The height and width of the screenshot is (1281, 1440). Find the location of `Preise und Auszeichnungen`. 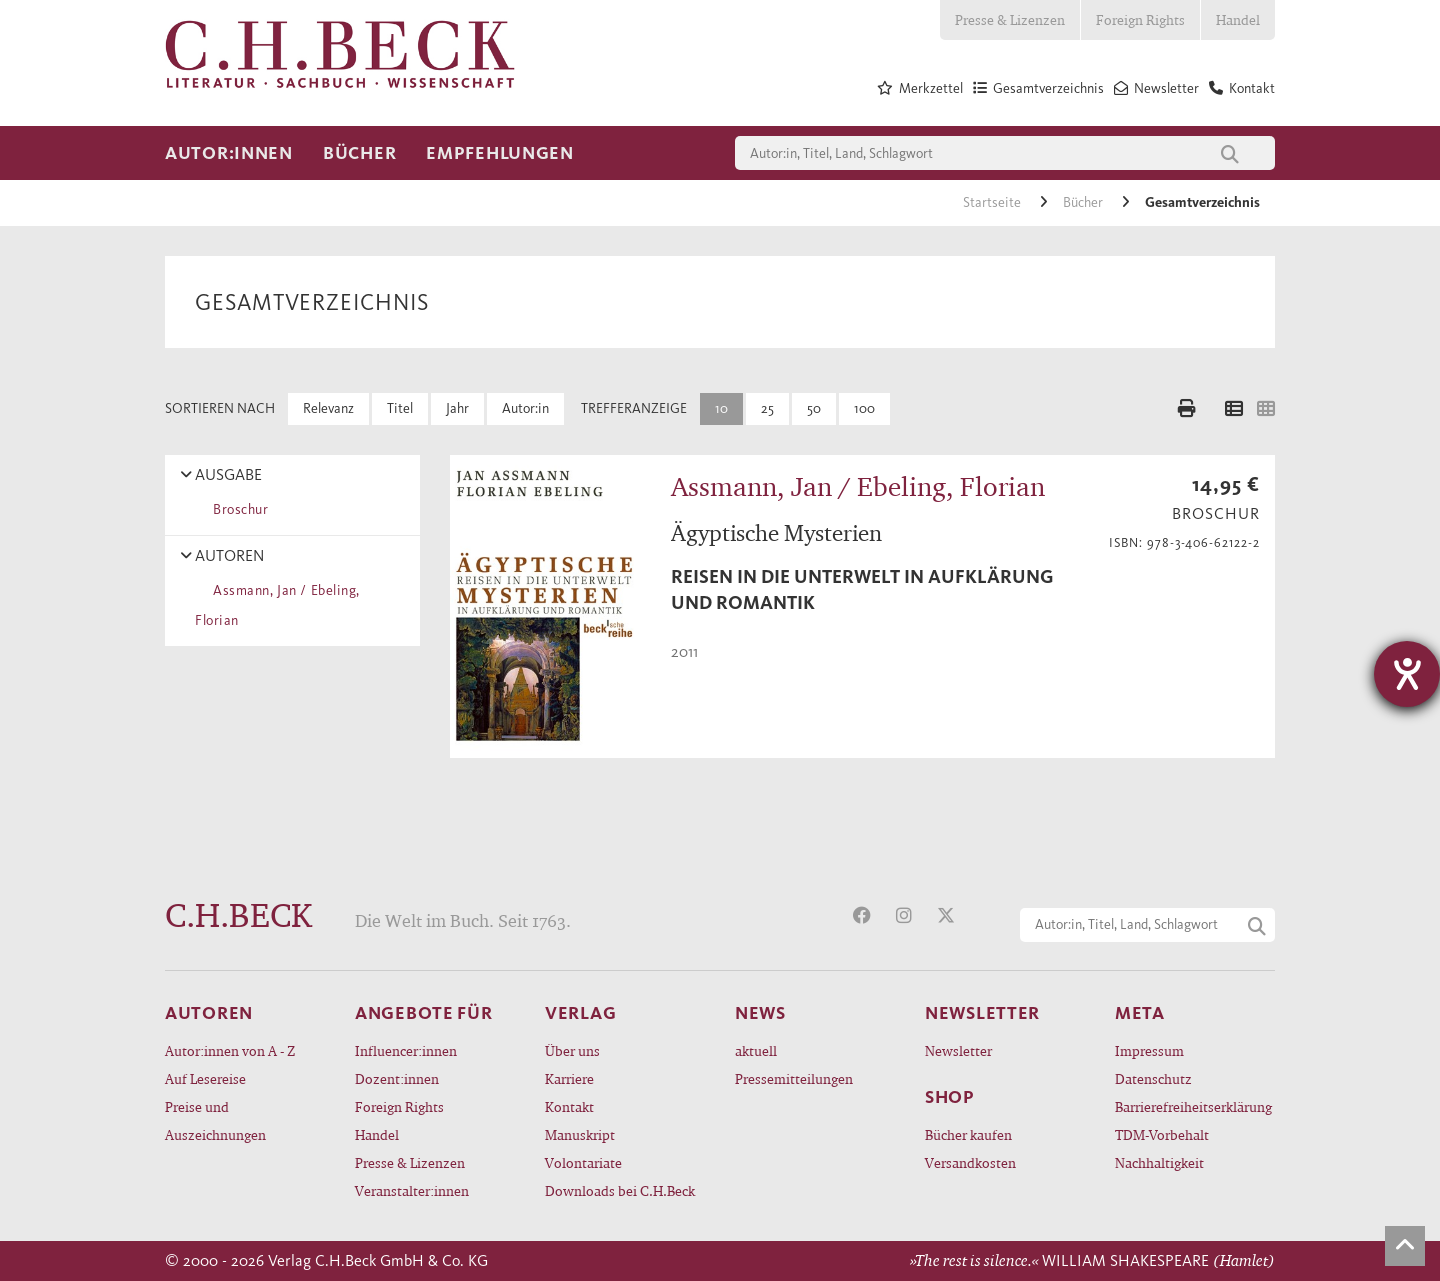

Preise und Auszeichnungen is located at coordinates (215, 1120).